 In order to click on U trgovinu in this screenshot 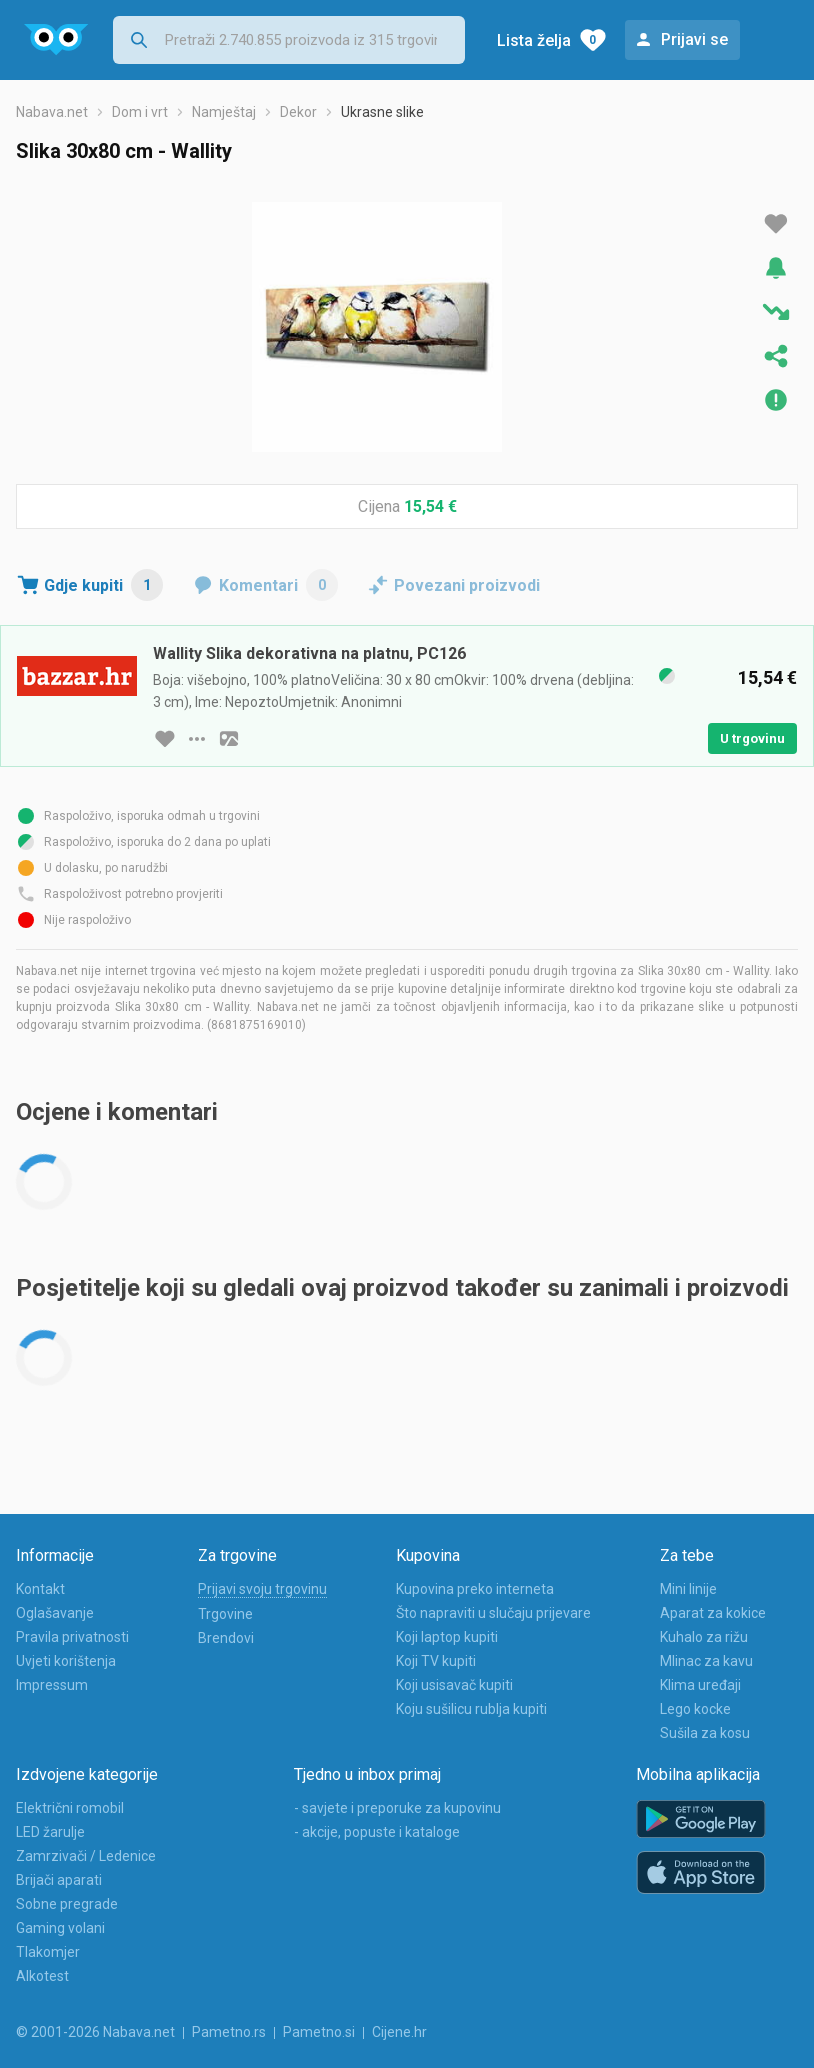, I will do `click(752, 738)`.